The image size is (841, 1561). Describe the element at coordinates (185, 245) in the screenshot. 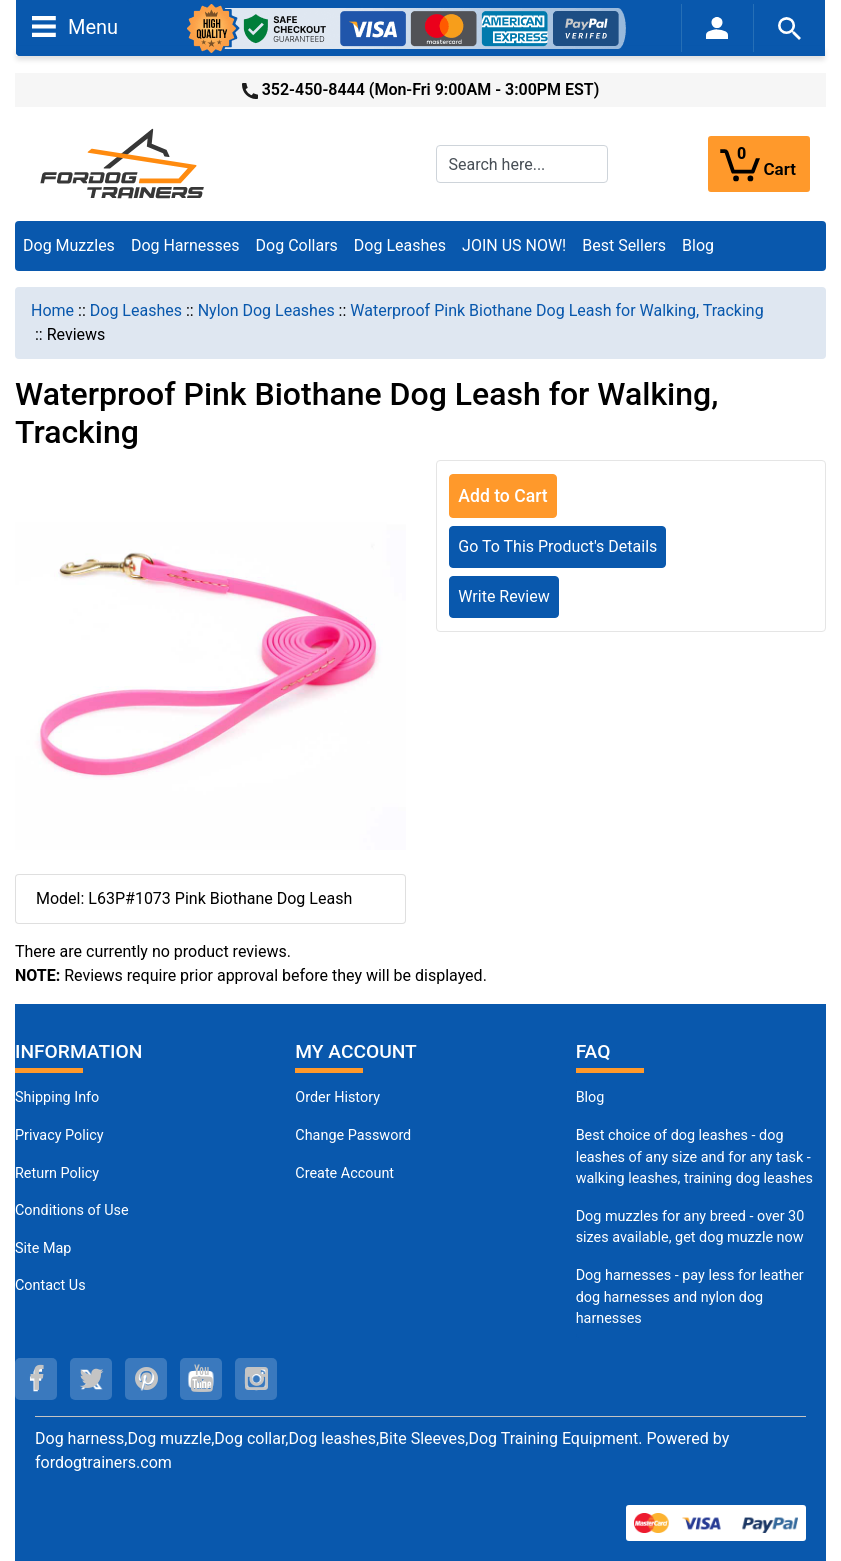

I see `Dog Harnesses` at that location.